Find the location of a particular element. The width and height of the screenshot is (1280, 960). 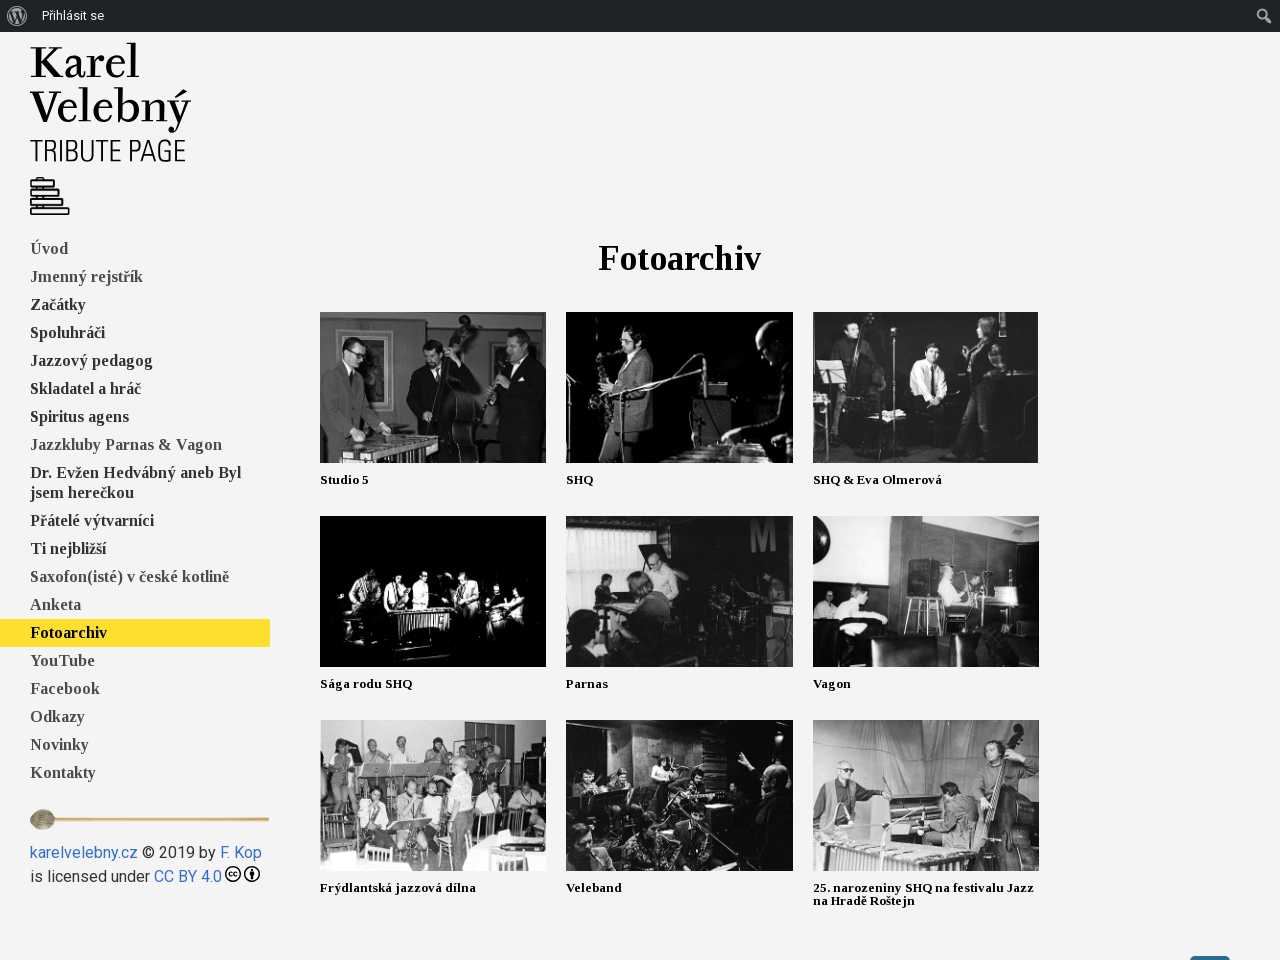

Anketa is located at coordinates (55, 604).